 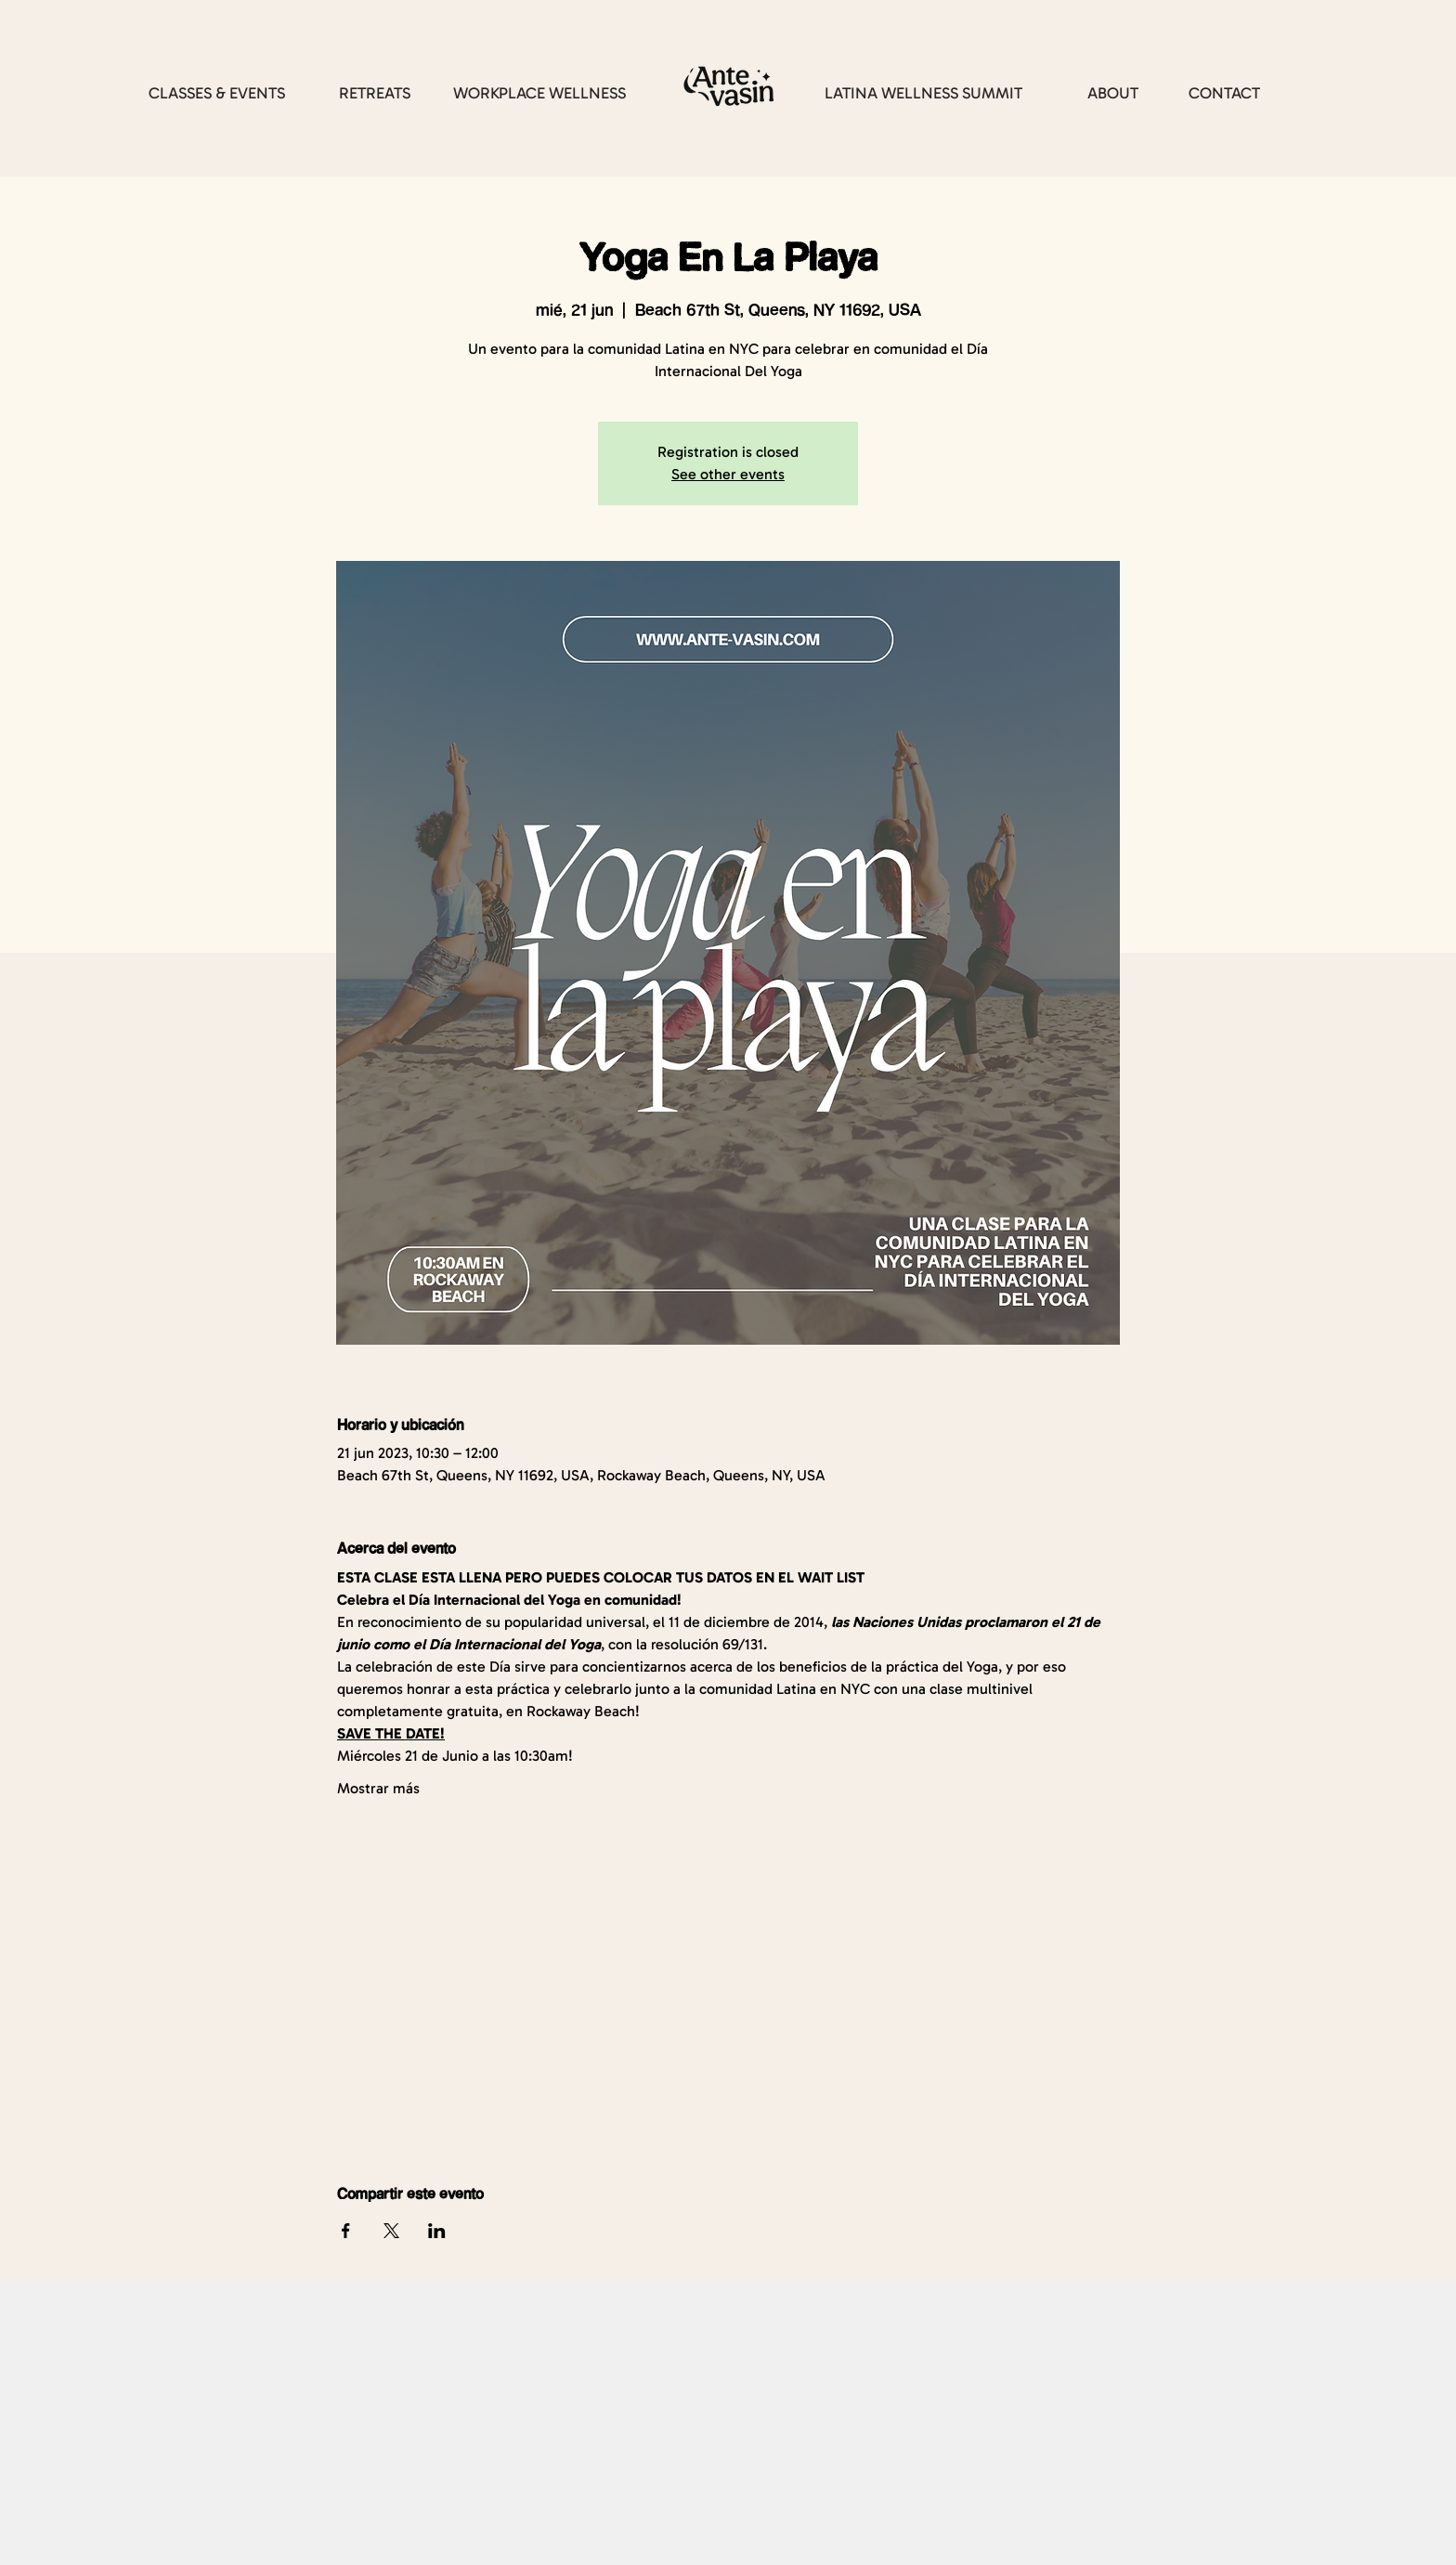 What do you see at coordinates (1112, 92) in the screenshot?
I see `[ABOUT]` at bounding box center [1112, 92].